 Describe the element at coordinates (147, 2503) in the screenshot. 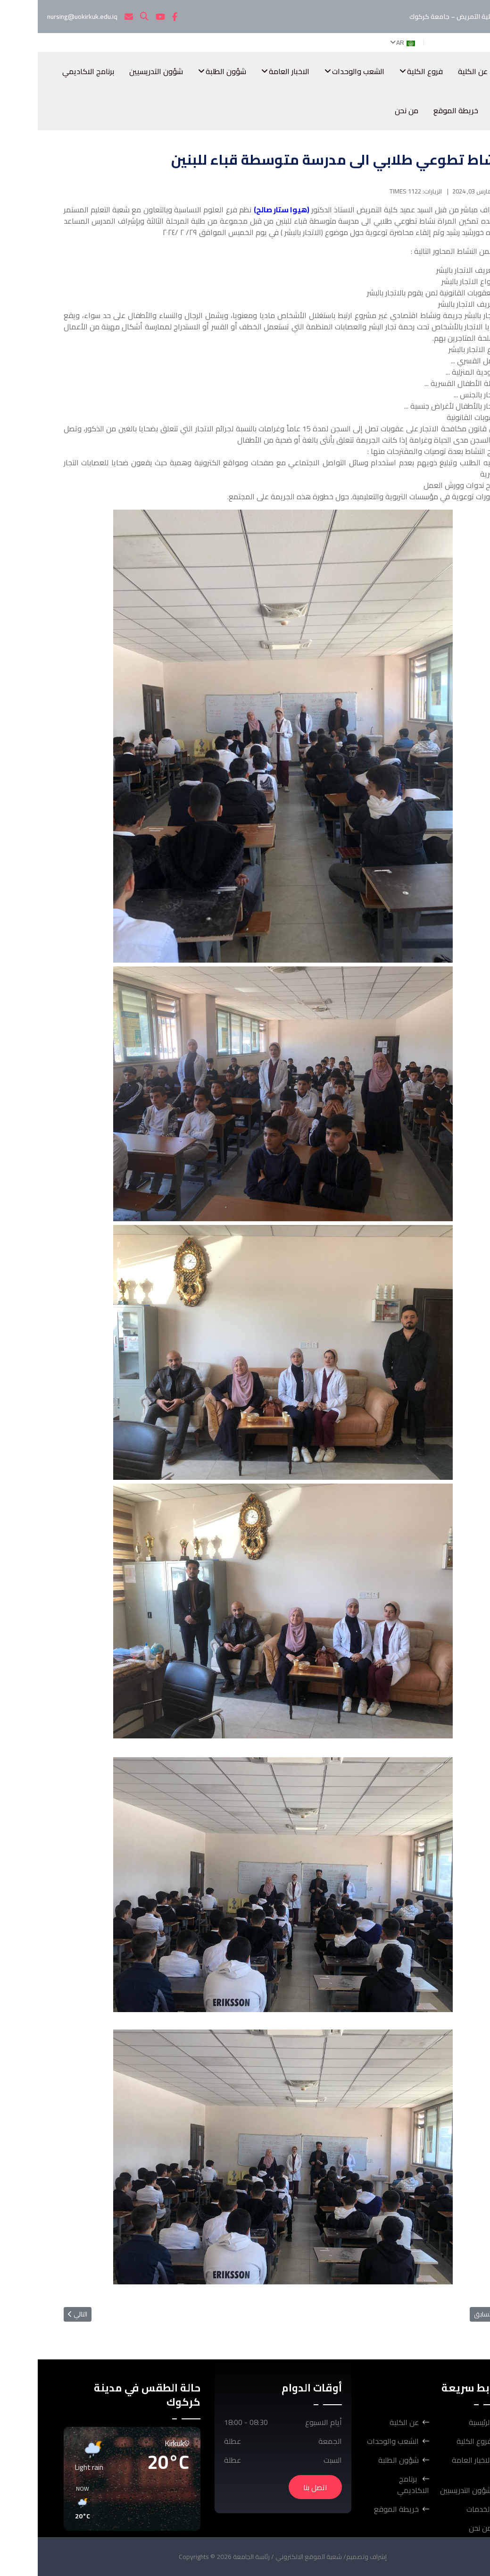

I see `[button]` at that location.